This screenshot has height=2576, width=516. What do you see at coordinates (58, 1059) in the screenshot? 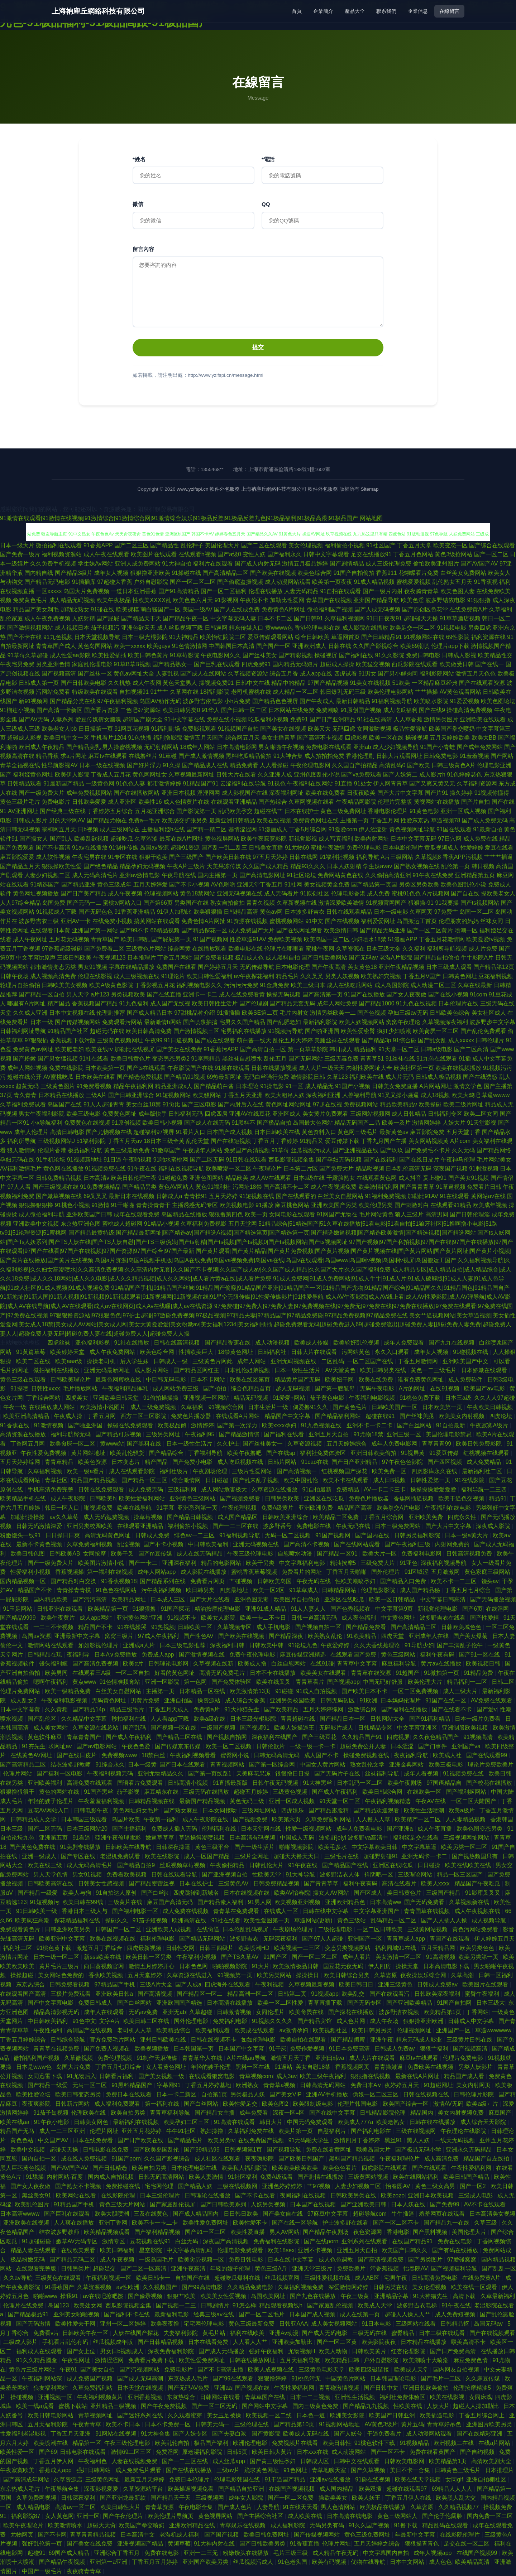
I see `国产男女猛视频` at bounding box center [58, 1059].